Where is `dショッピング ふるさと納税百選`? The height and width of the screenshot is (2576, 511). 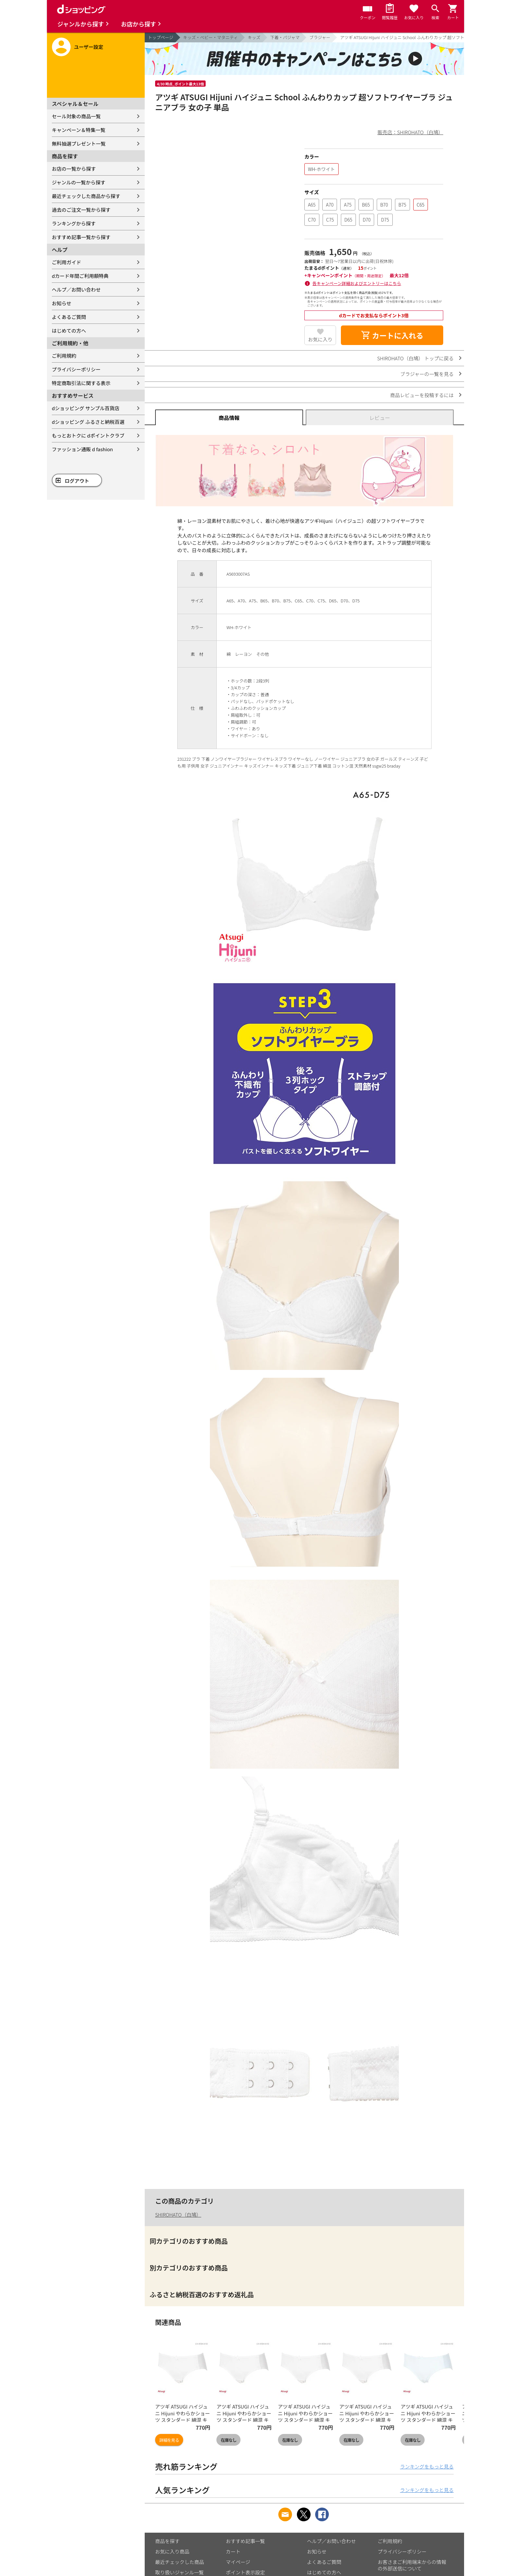 dショッピング ふるさと納税百選 is located at coordinates (88, 421).